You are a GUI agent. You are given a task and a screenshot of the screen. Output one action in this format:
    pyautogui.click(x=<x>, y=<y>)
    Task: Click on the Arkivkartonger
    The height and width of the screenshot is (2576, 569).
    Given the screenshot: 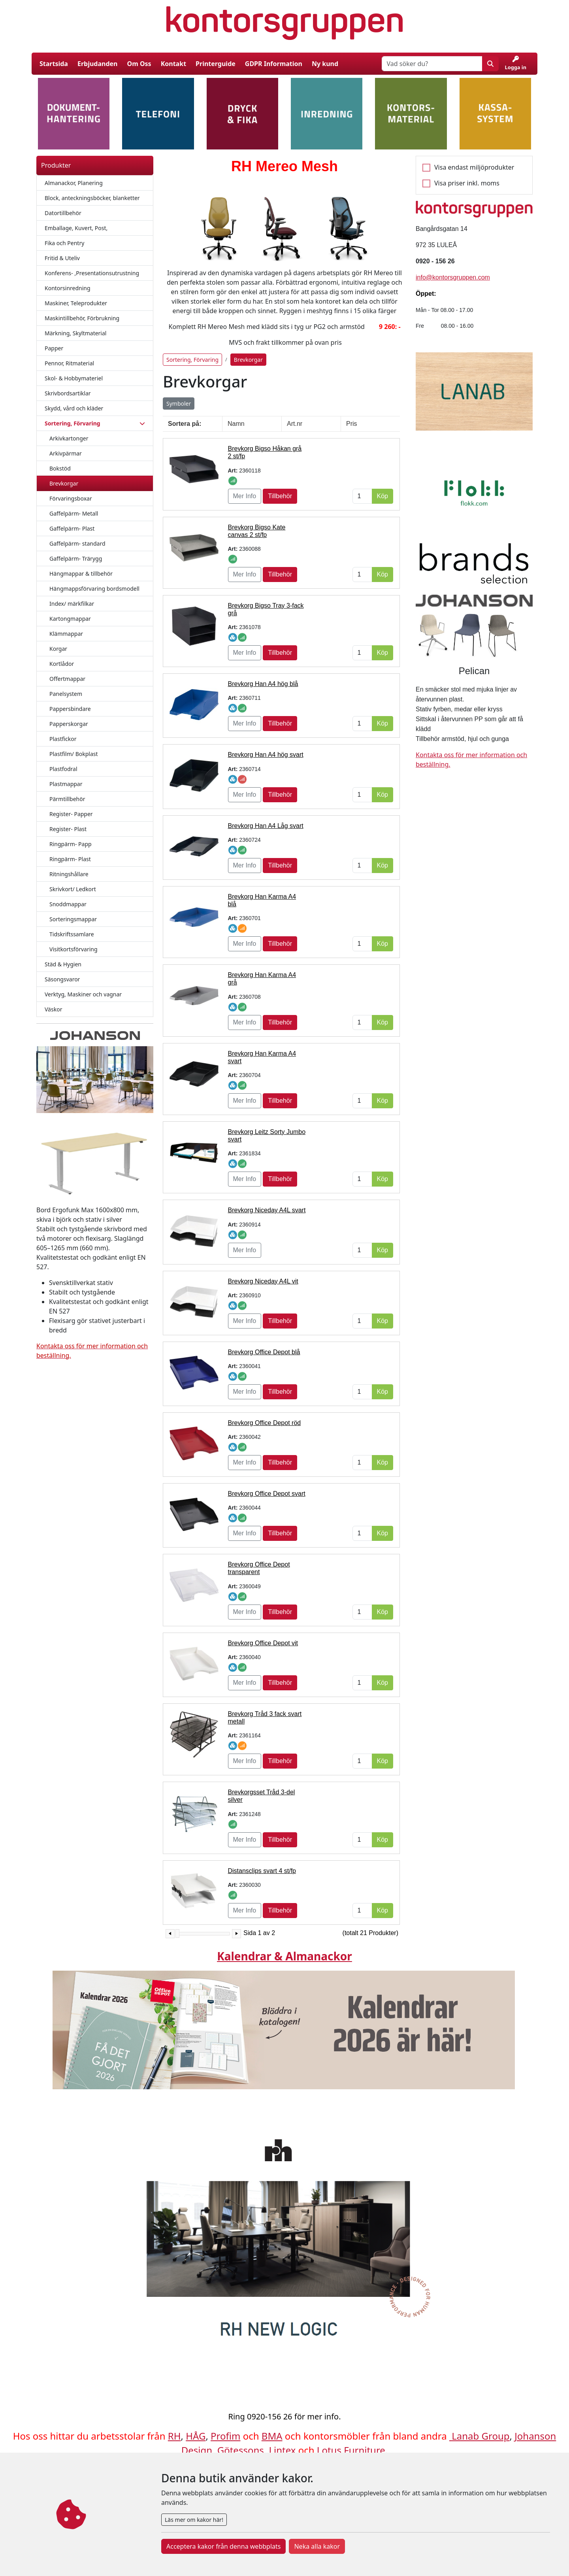 What is the action you would take?
    pyautogui.click(x=69, y=438)
    